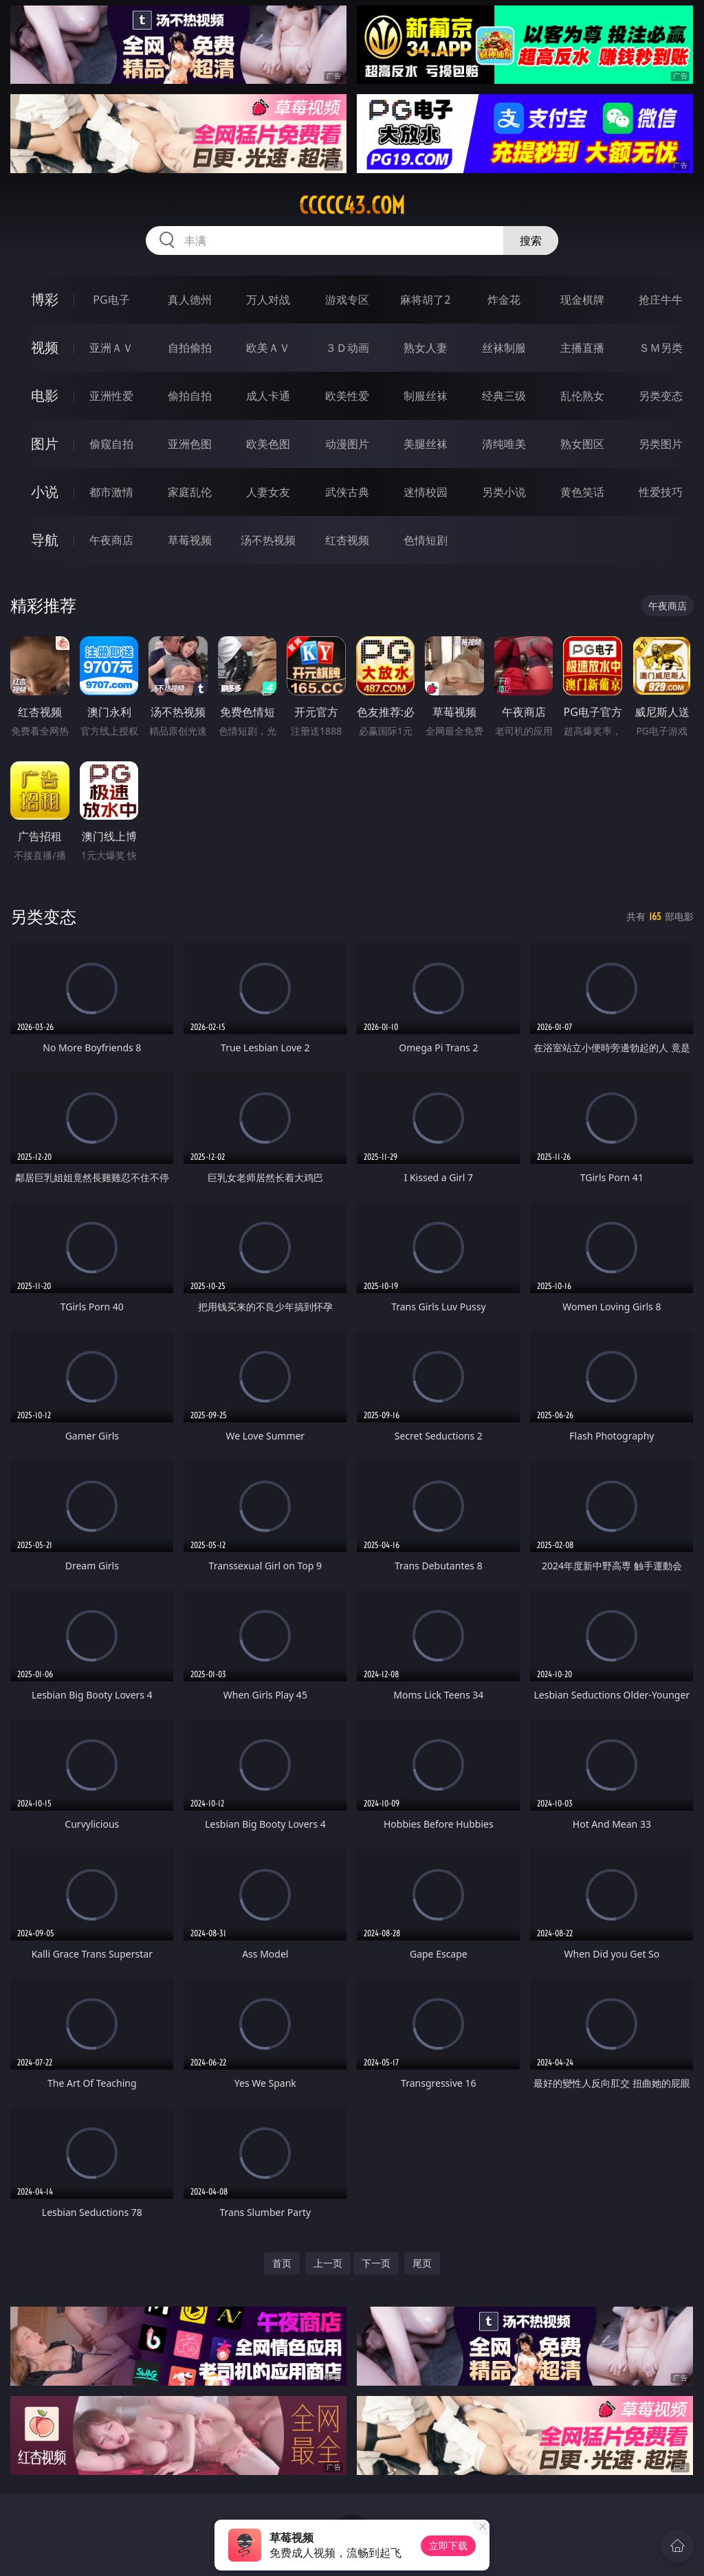  What do you see at coordinates (347, 443) in the screenshot?
I see `动漫图片` at bounding box center [347, 443].